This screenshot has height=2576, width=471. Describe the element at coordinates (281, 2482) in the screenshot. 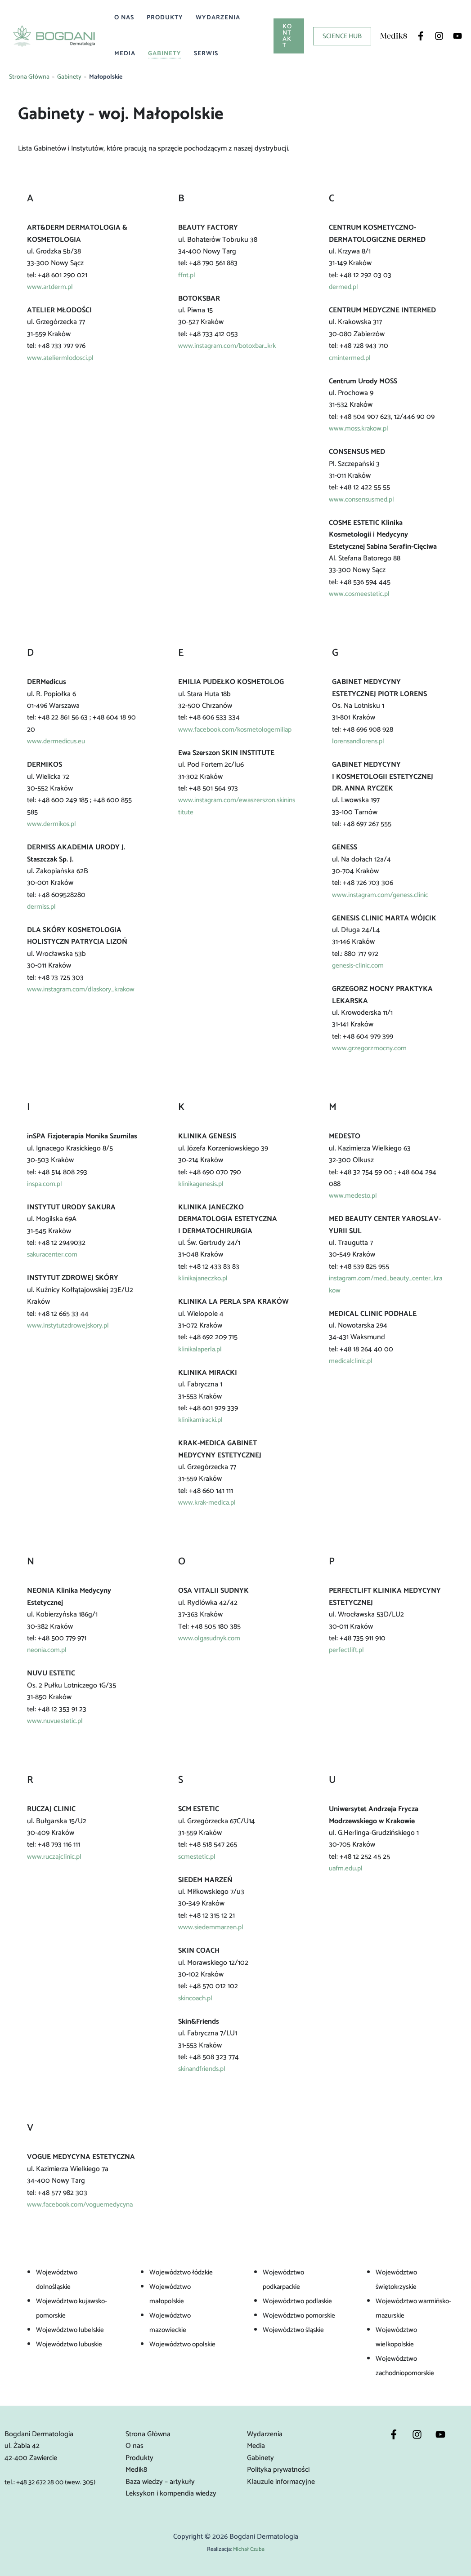

I see `Klauzule informacyjne` at that location.